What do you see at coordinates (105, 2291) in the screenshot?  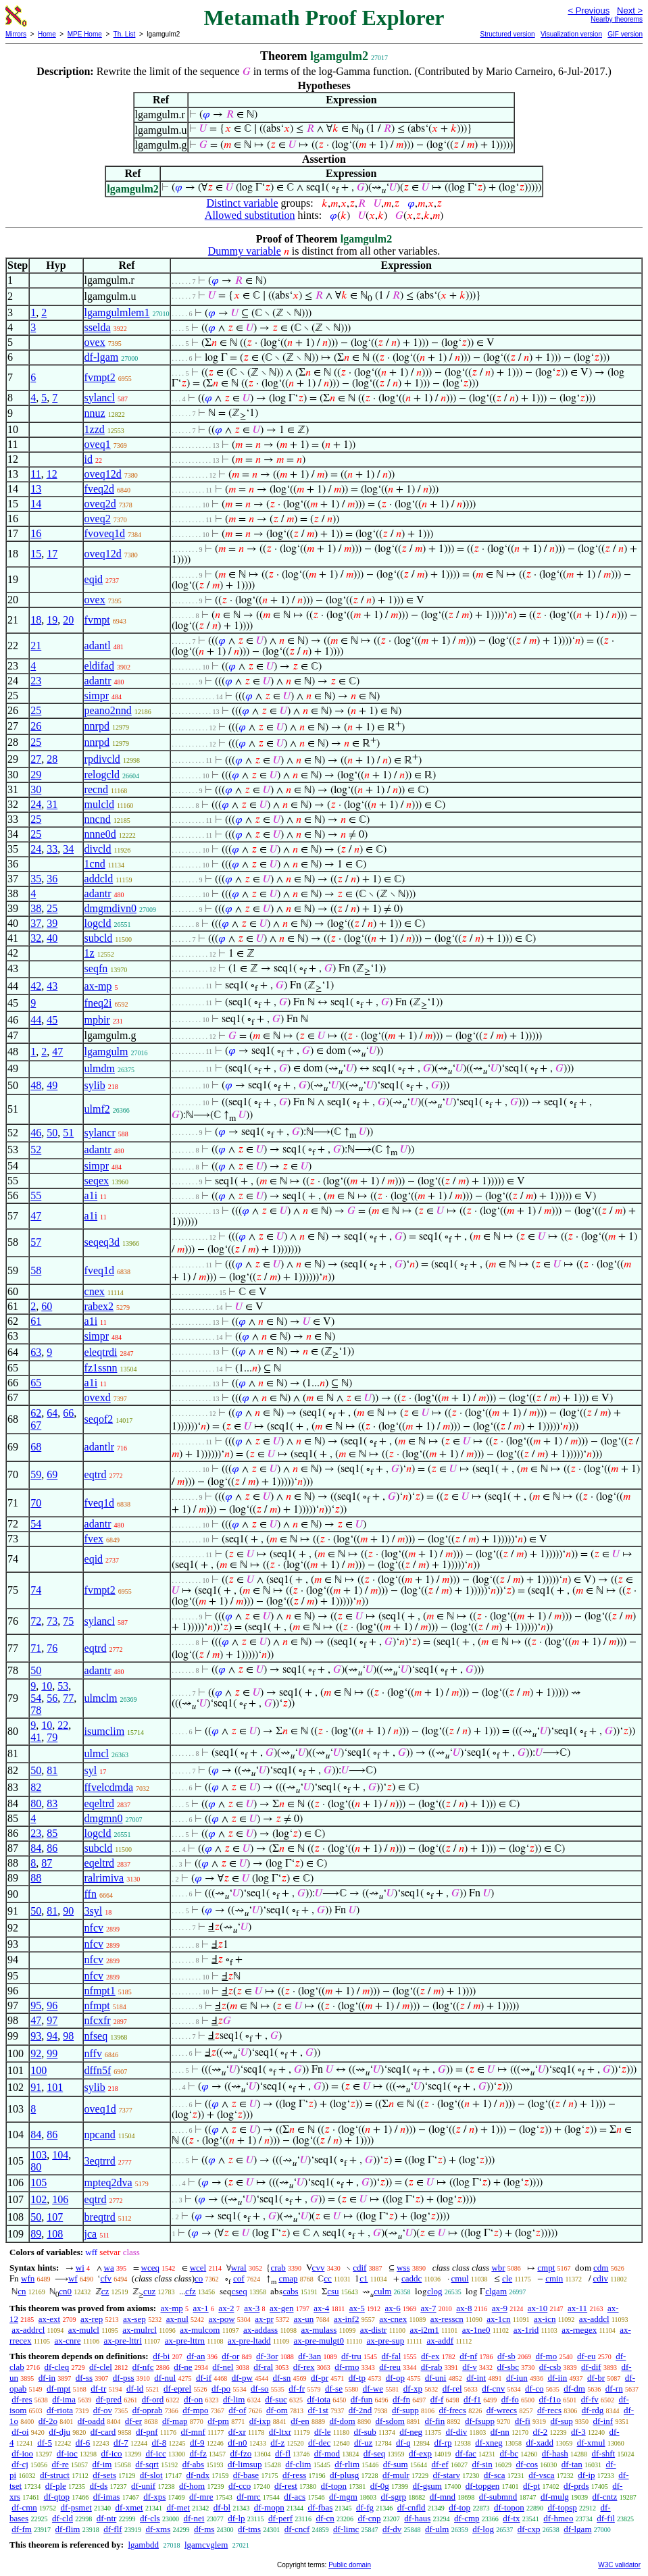 I see `cz` at bounding box center [105, 2291].